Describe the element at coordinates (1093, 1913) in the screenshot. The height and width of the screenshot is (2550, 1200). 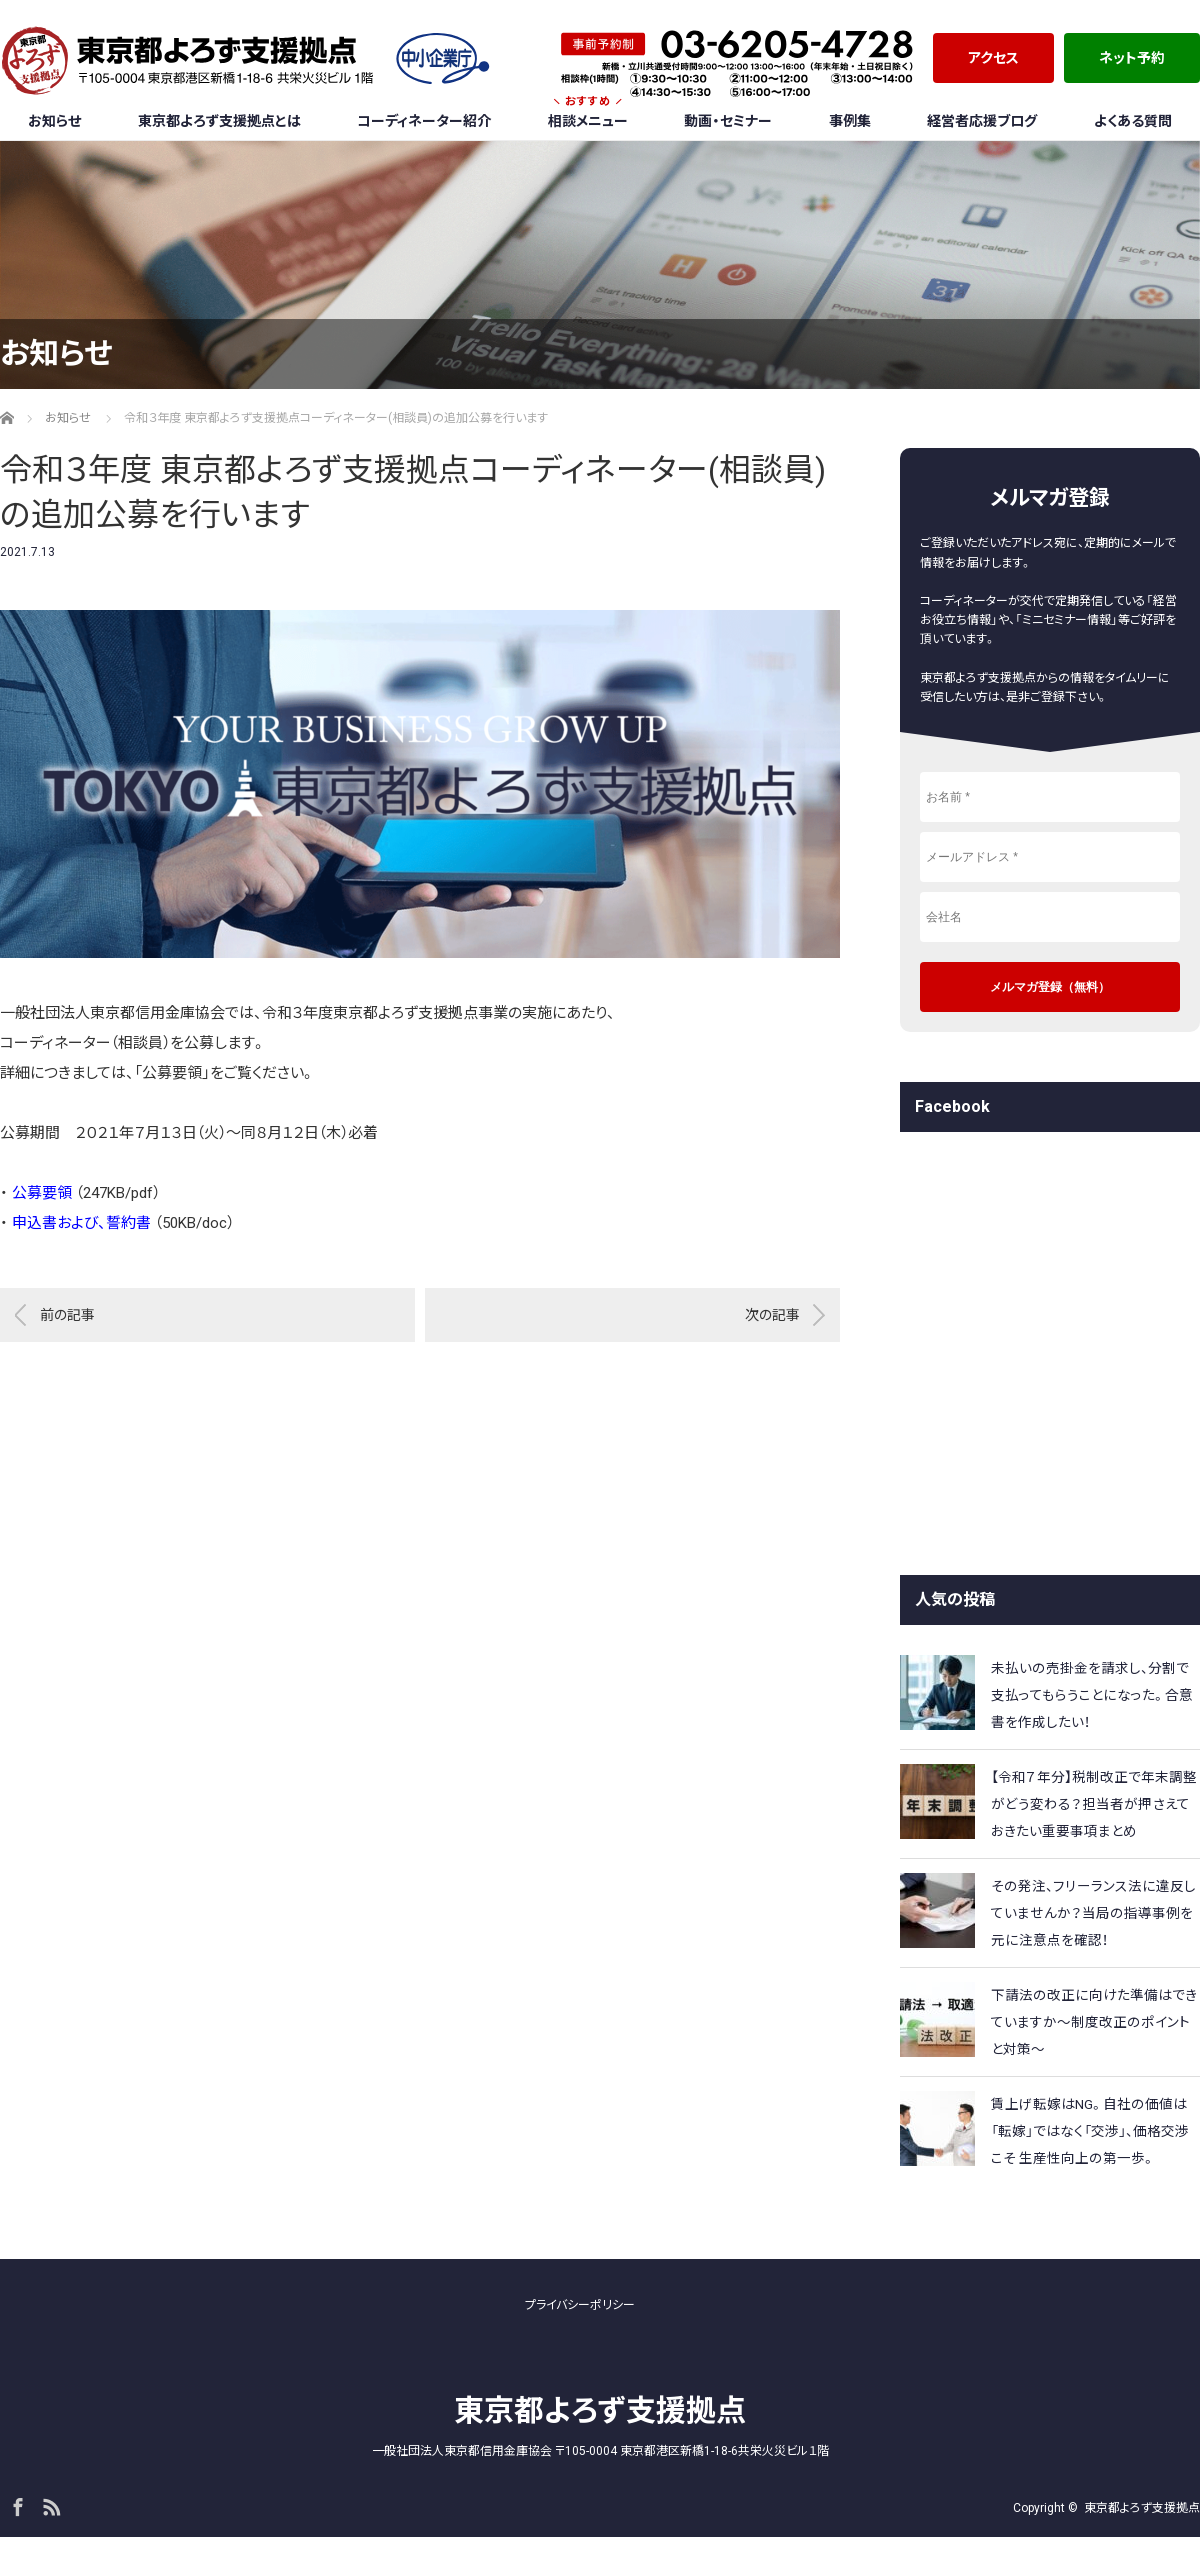
I see `その発注、フリーランス法に違反していませんか？当局の指導事例を元に注意点を確認！` at that location.